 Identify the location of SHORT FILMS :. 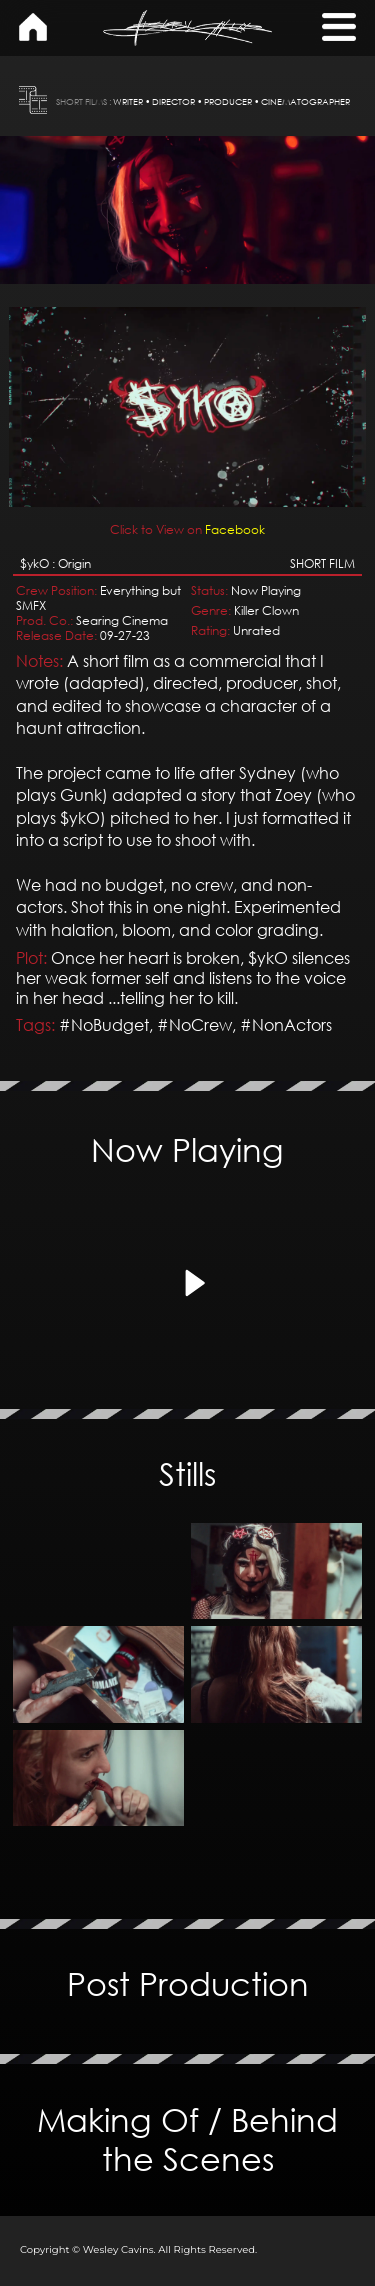
(83, 101).